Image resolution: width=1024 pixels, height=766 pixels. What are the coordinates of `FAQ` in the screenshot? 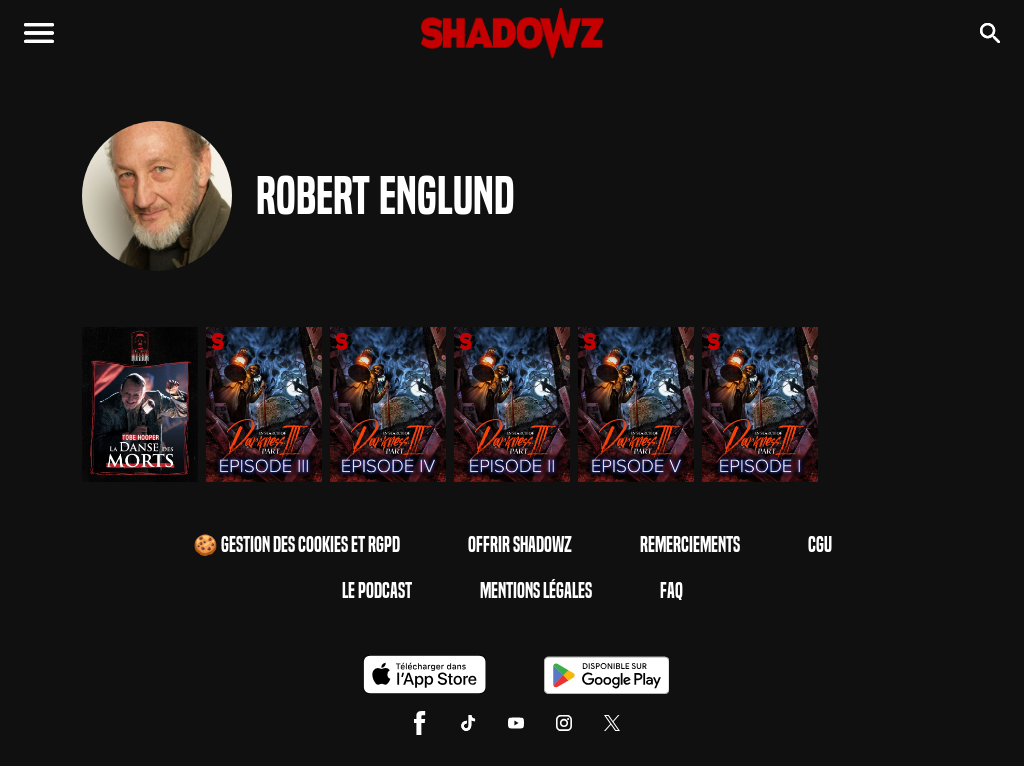 It's located at (671, 591).